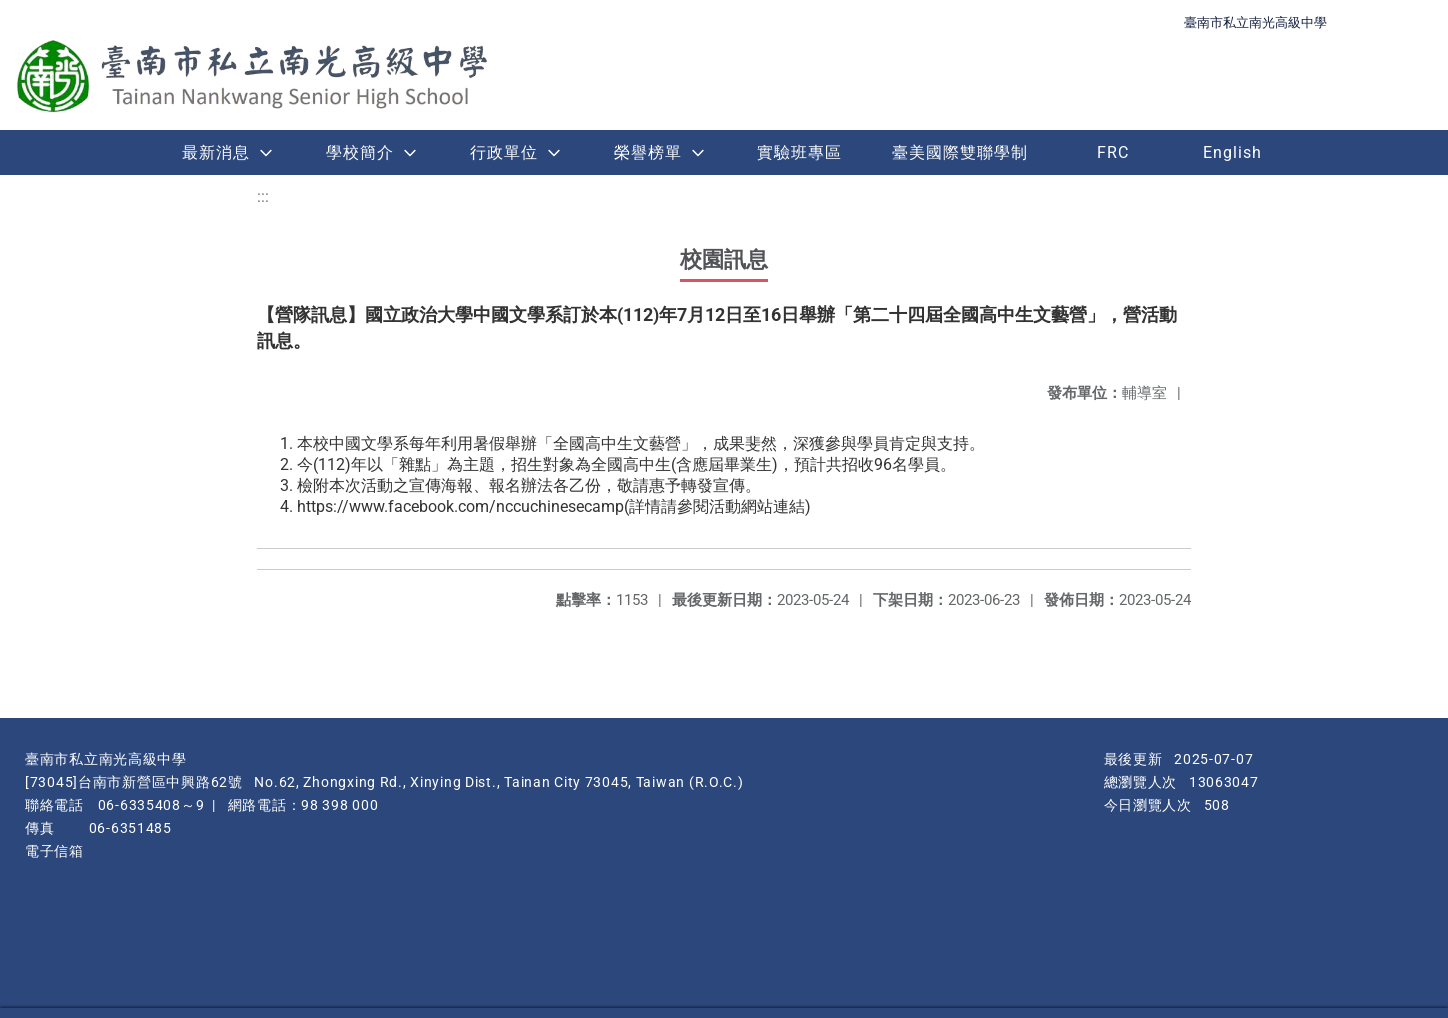 The height and width of the screenshot is (1018, 1448). Describe the element at coordinates (1113, 152) in the screenshot. I see `FRC` at that location.